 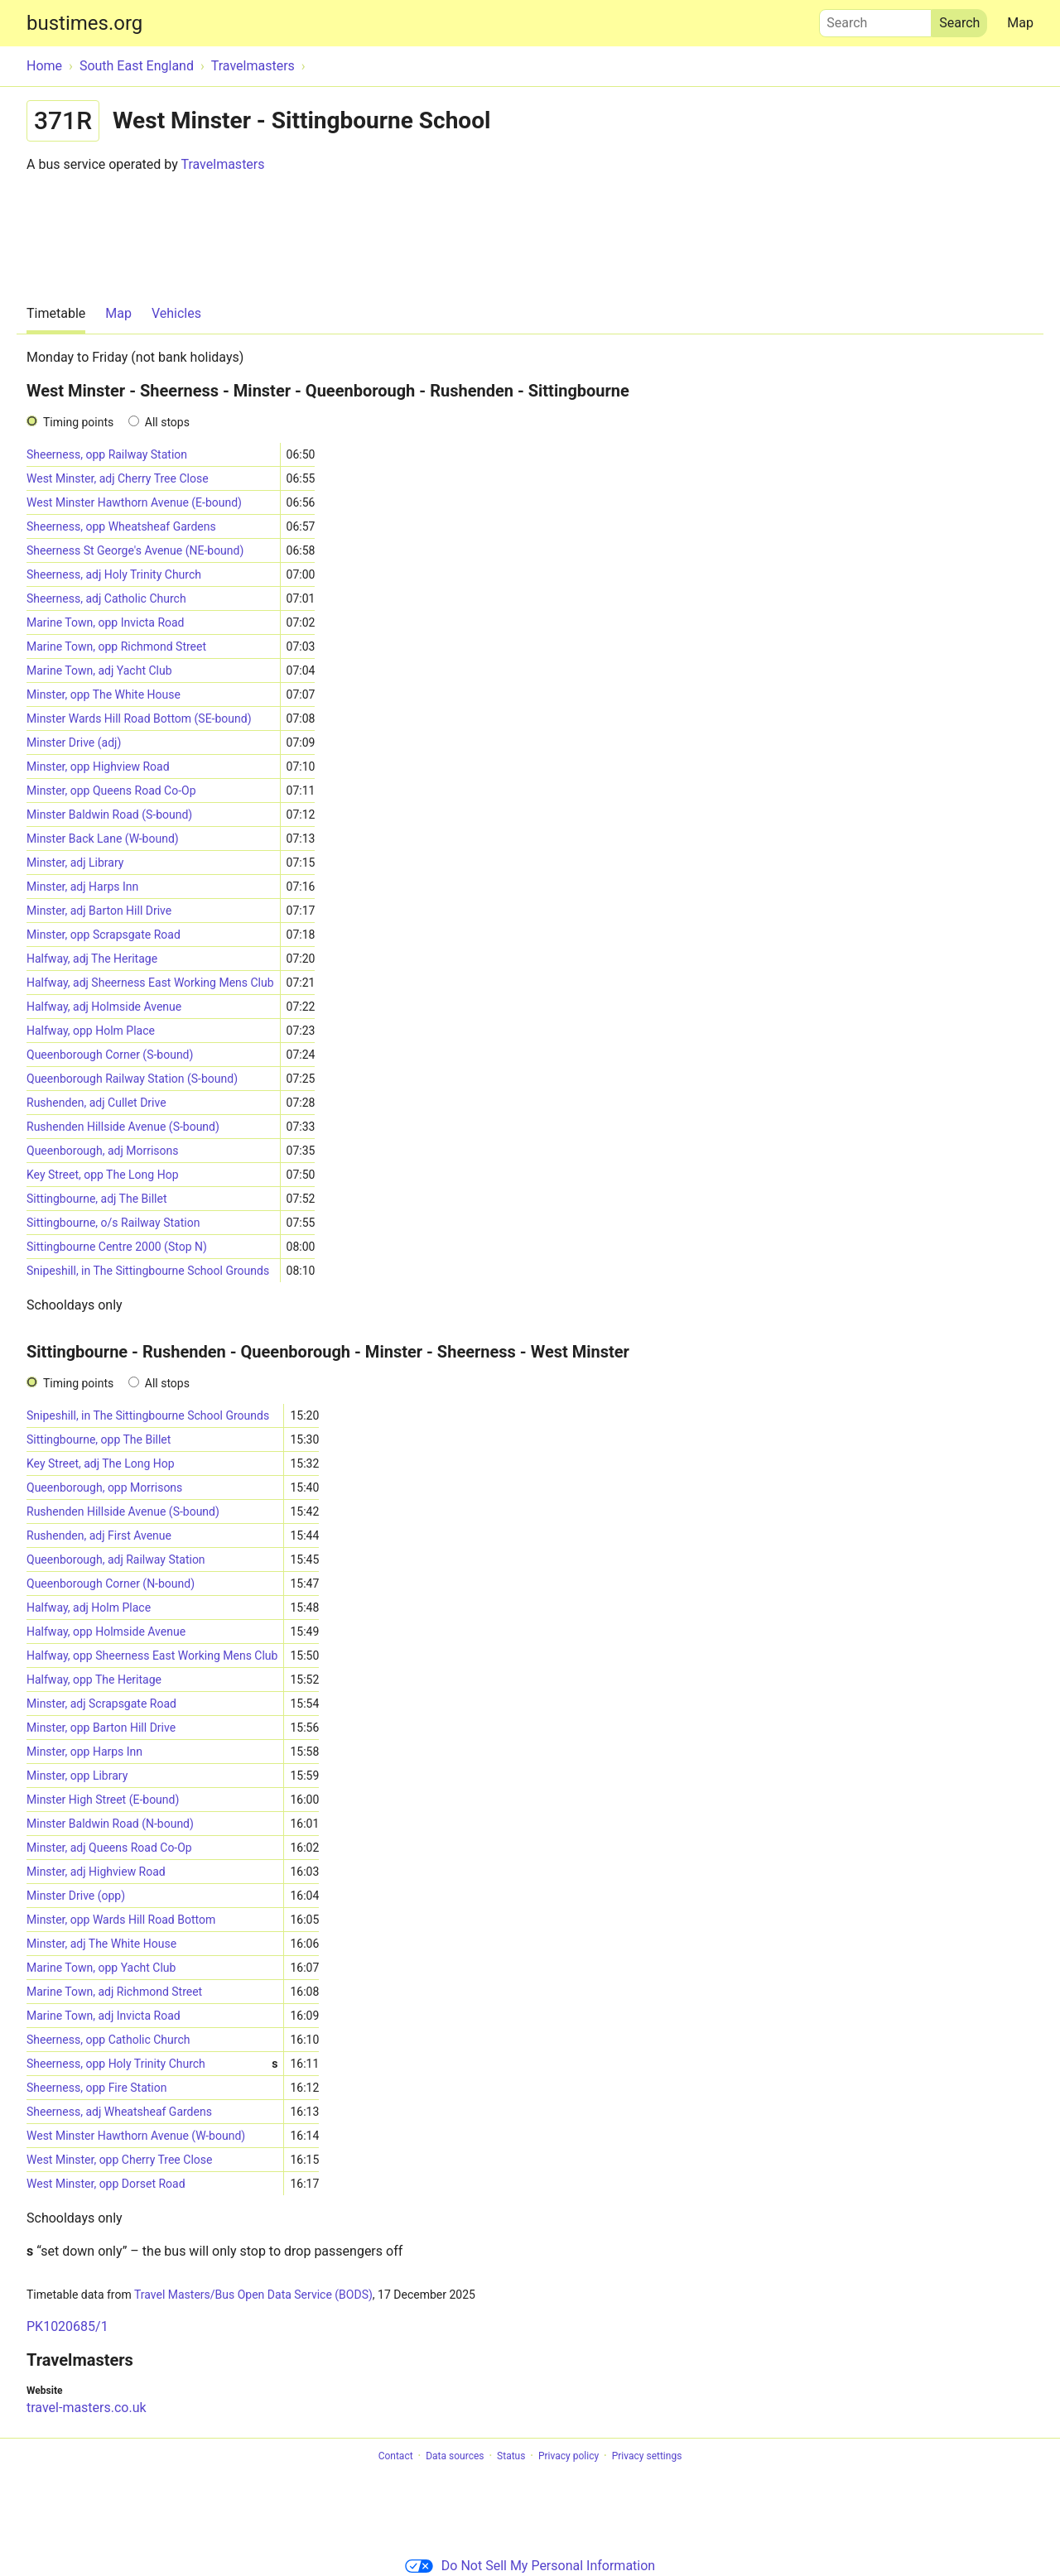 I want to click on Sheerness, adj Wheatsheaf Gardens, so click(x=119, y=2111).